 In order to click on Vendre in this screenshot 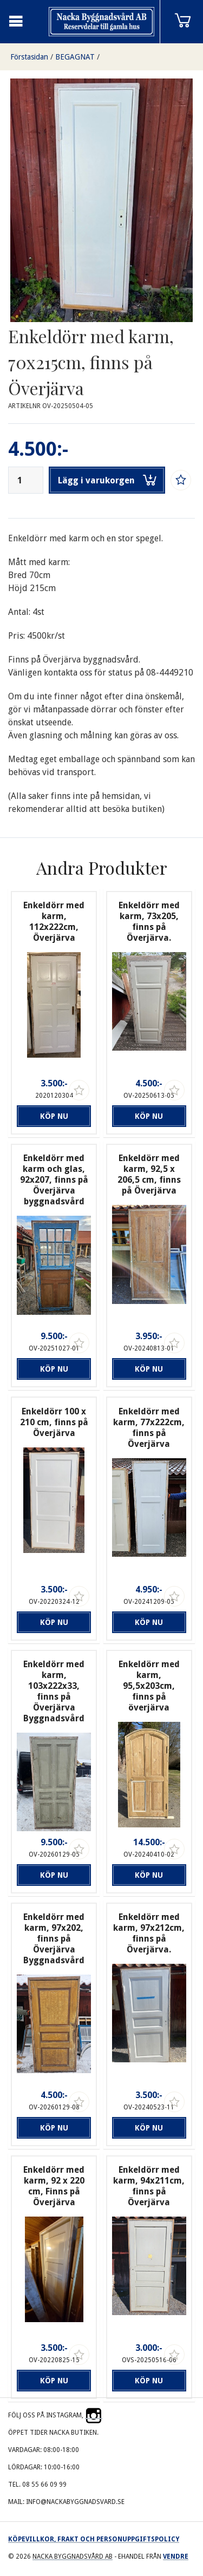, I will do `click(175, 2556)`.